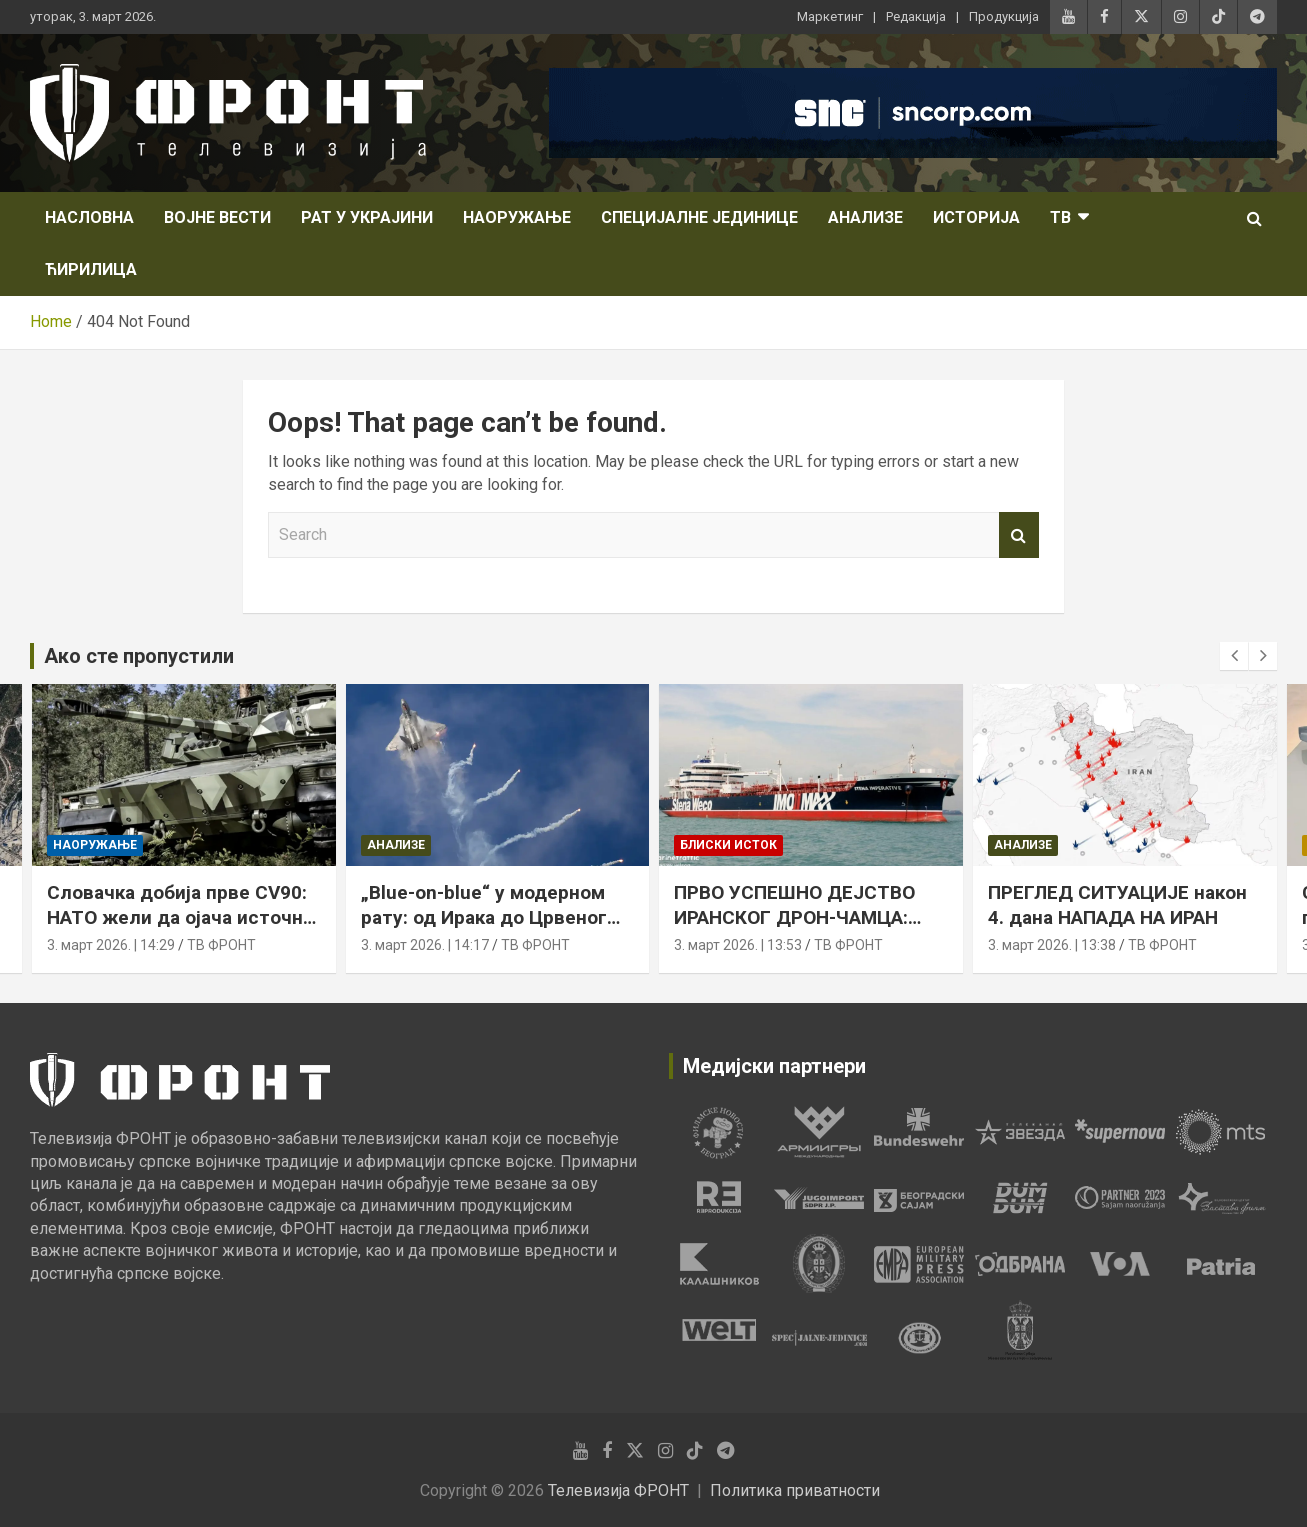  I want to click on Војне вести, so click(217, 217).